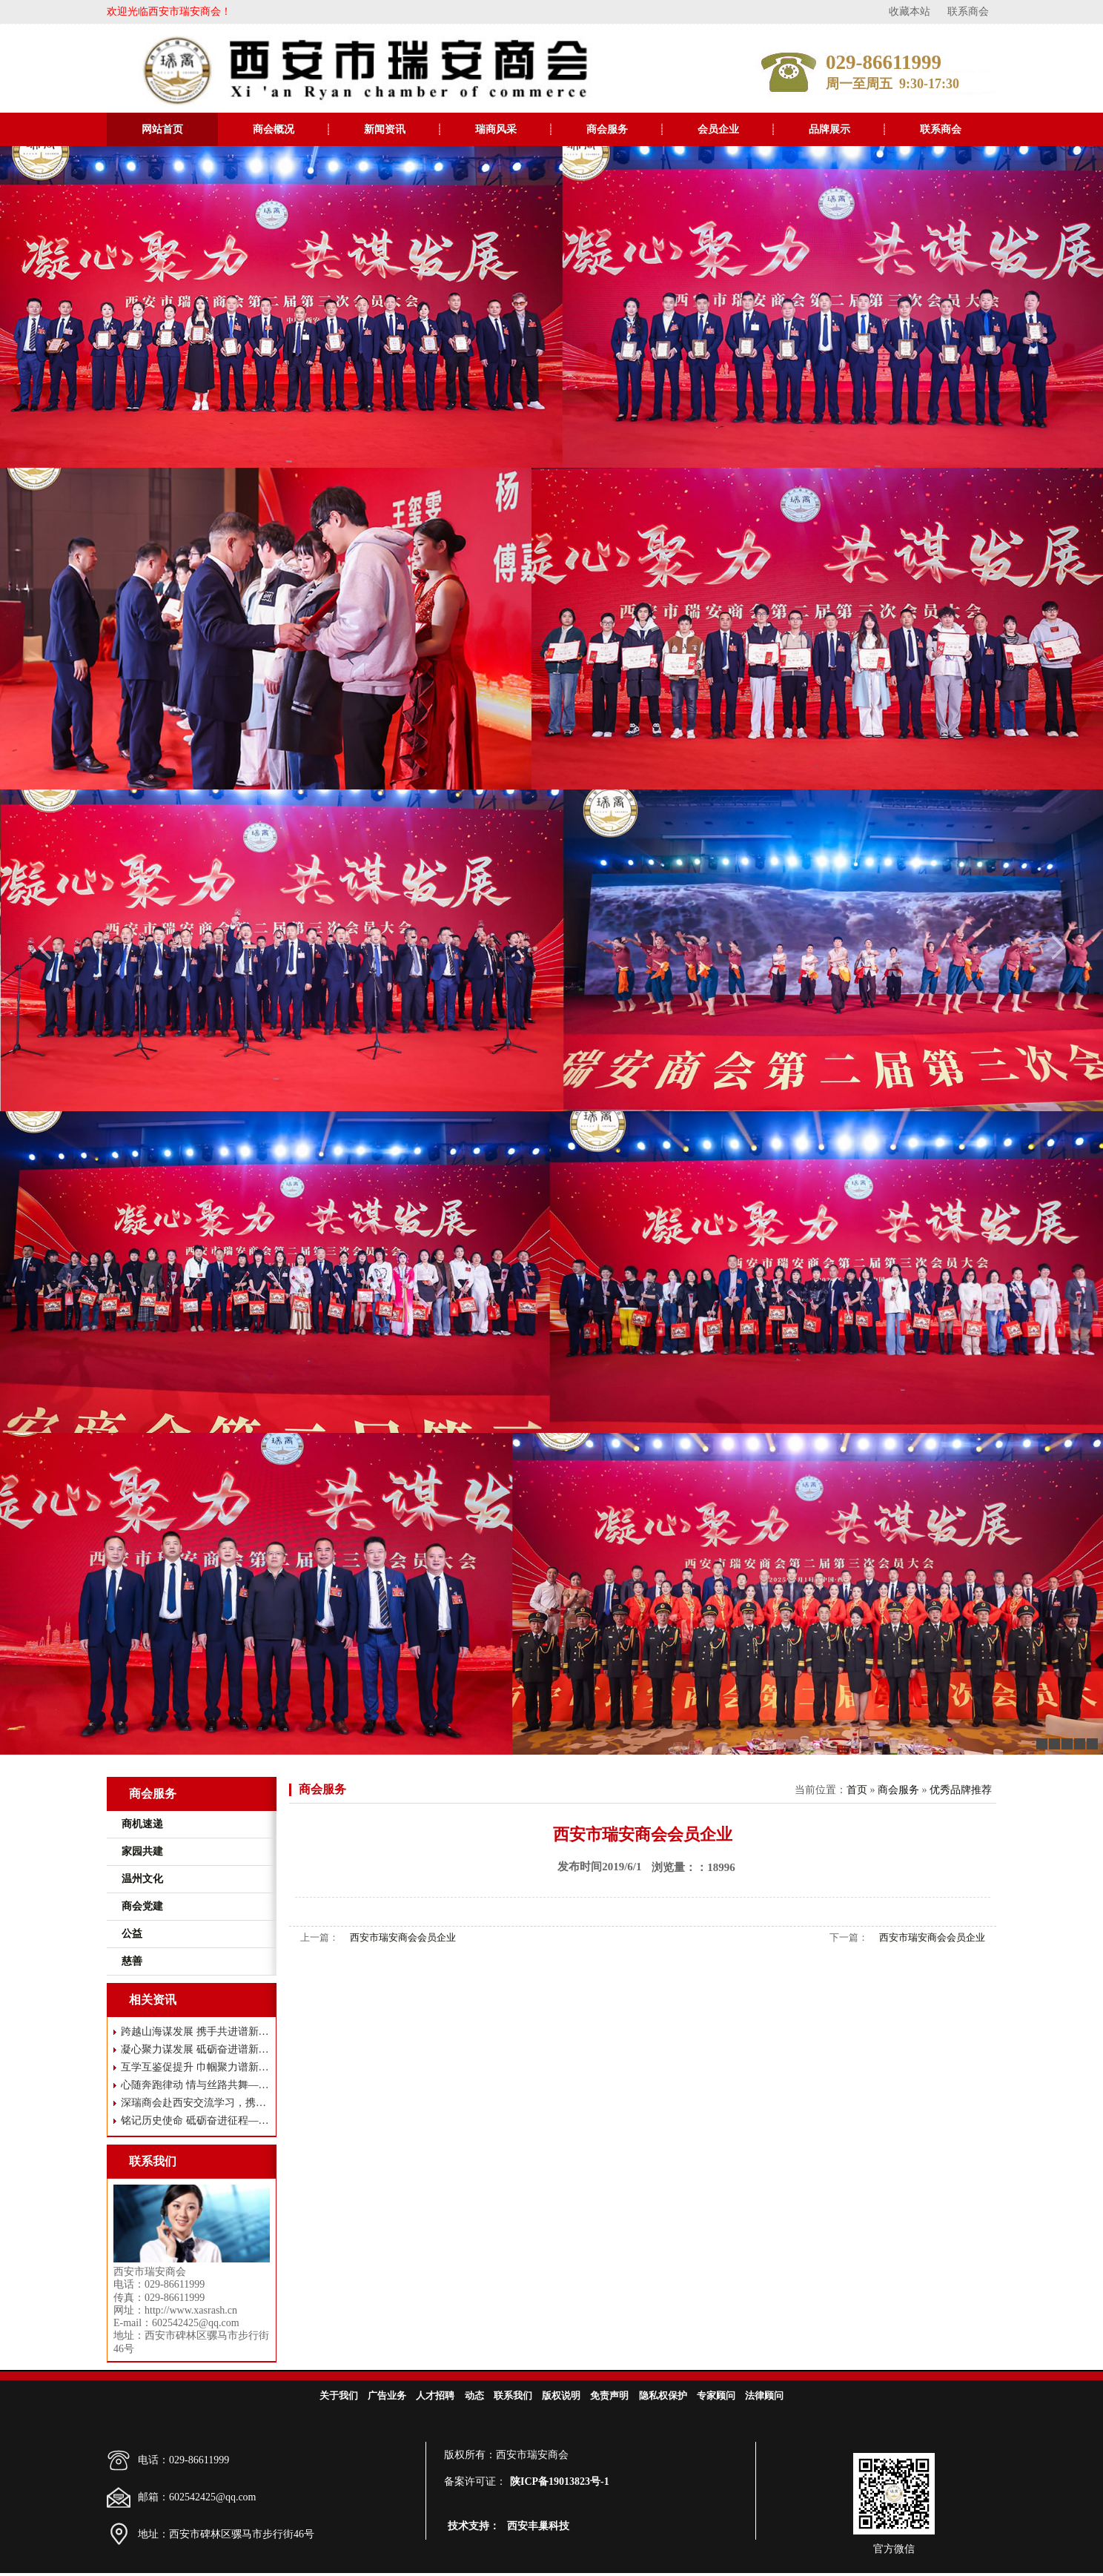 The width and height of the screenshot is (1103, 2576). Describe the element at coordinates (663, 2395) in the screenshot. I see `隐私权保护` at that location.